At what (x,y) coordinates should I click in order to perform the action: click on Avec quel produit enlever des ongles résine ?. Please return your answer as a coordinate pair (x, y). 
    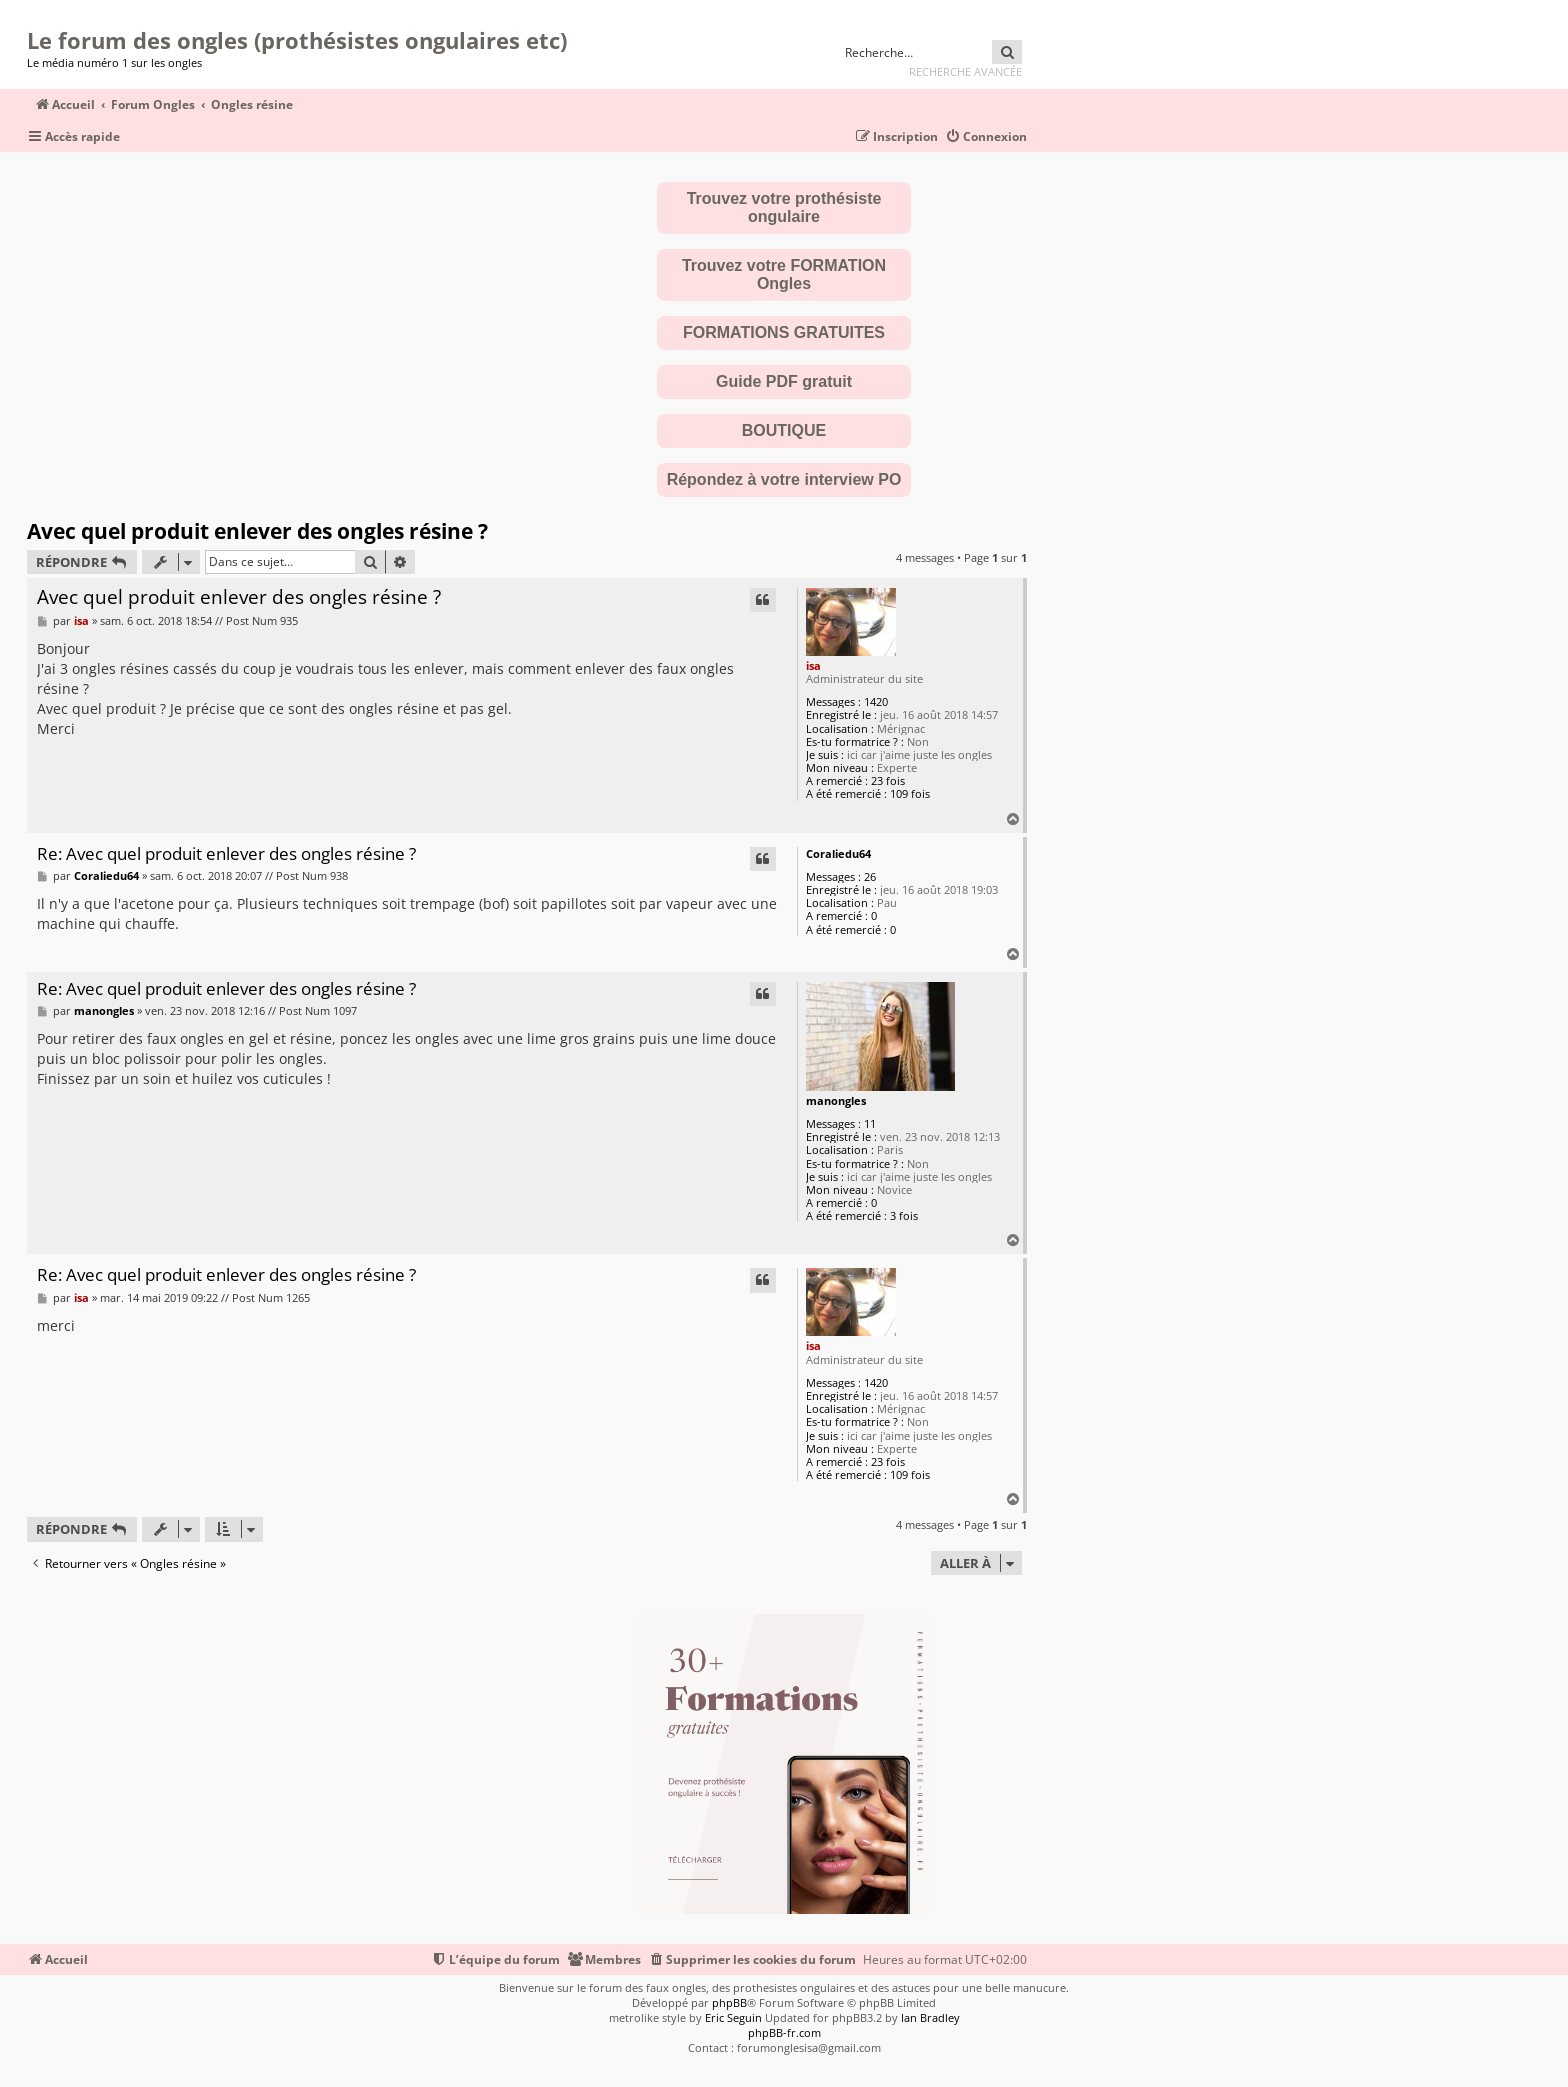
    Looking at the image, I should click on (257, 531).